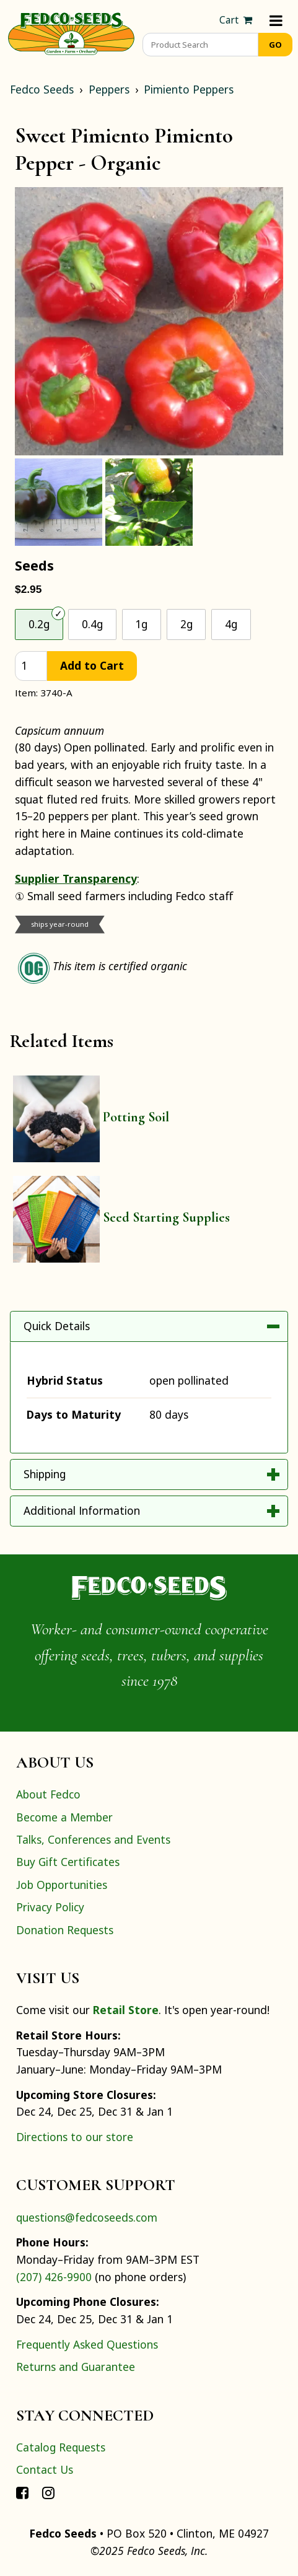 The width and height of the screenshot is (298, 2576). What do you see at coordinates (141, 623) in the screenshot?
I see `1g` at bounding box center [141, 623].